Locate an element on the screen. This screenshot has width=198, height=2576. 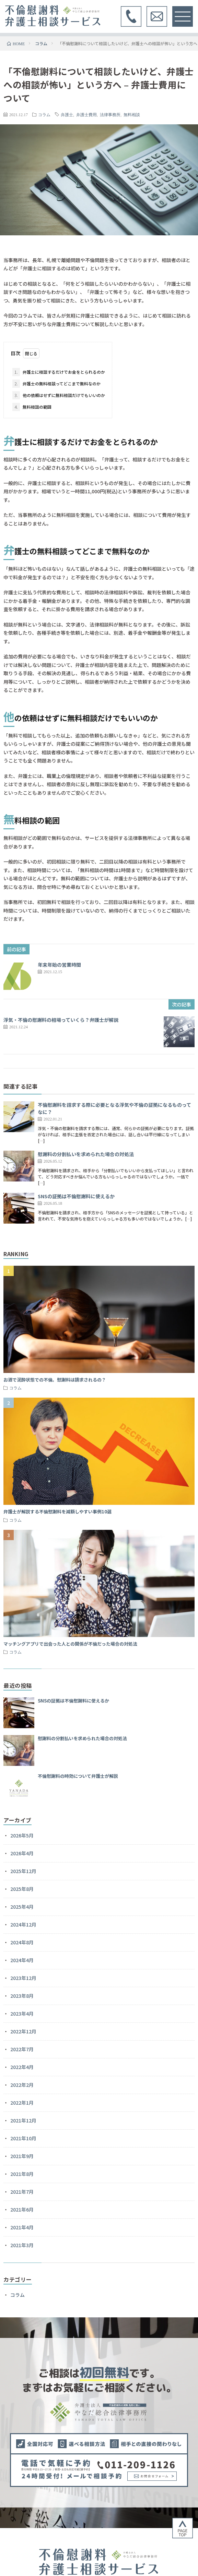
2023年4月 is located at coordinates (22, 2013).